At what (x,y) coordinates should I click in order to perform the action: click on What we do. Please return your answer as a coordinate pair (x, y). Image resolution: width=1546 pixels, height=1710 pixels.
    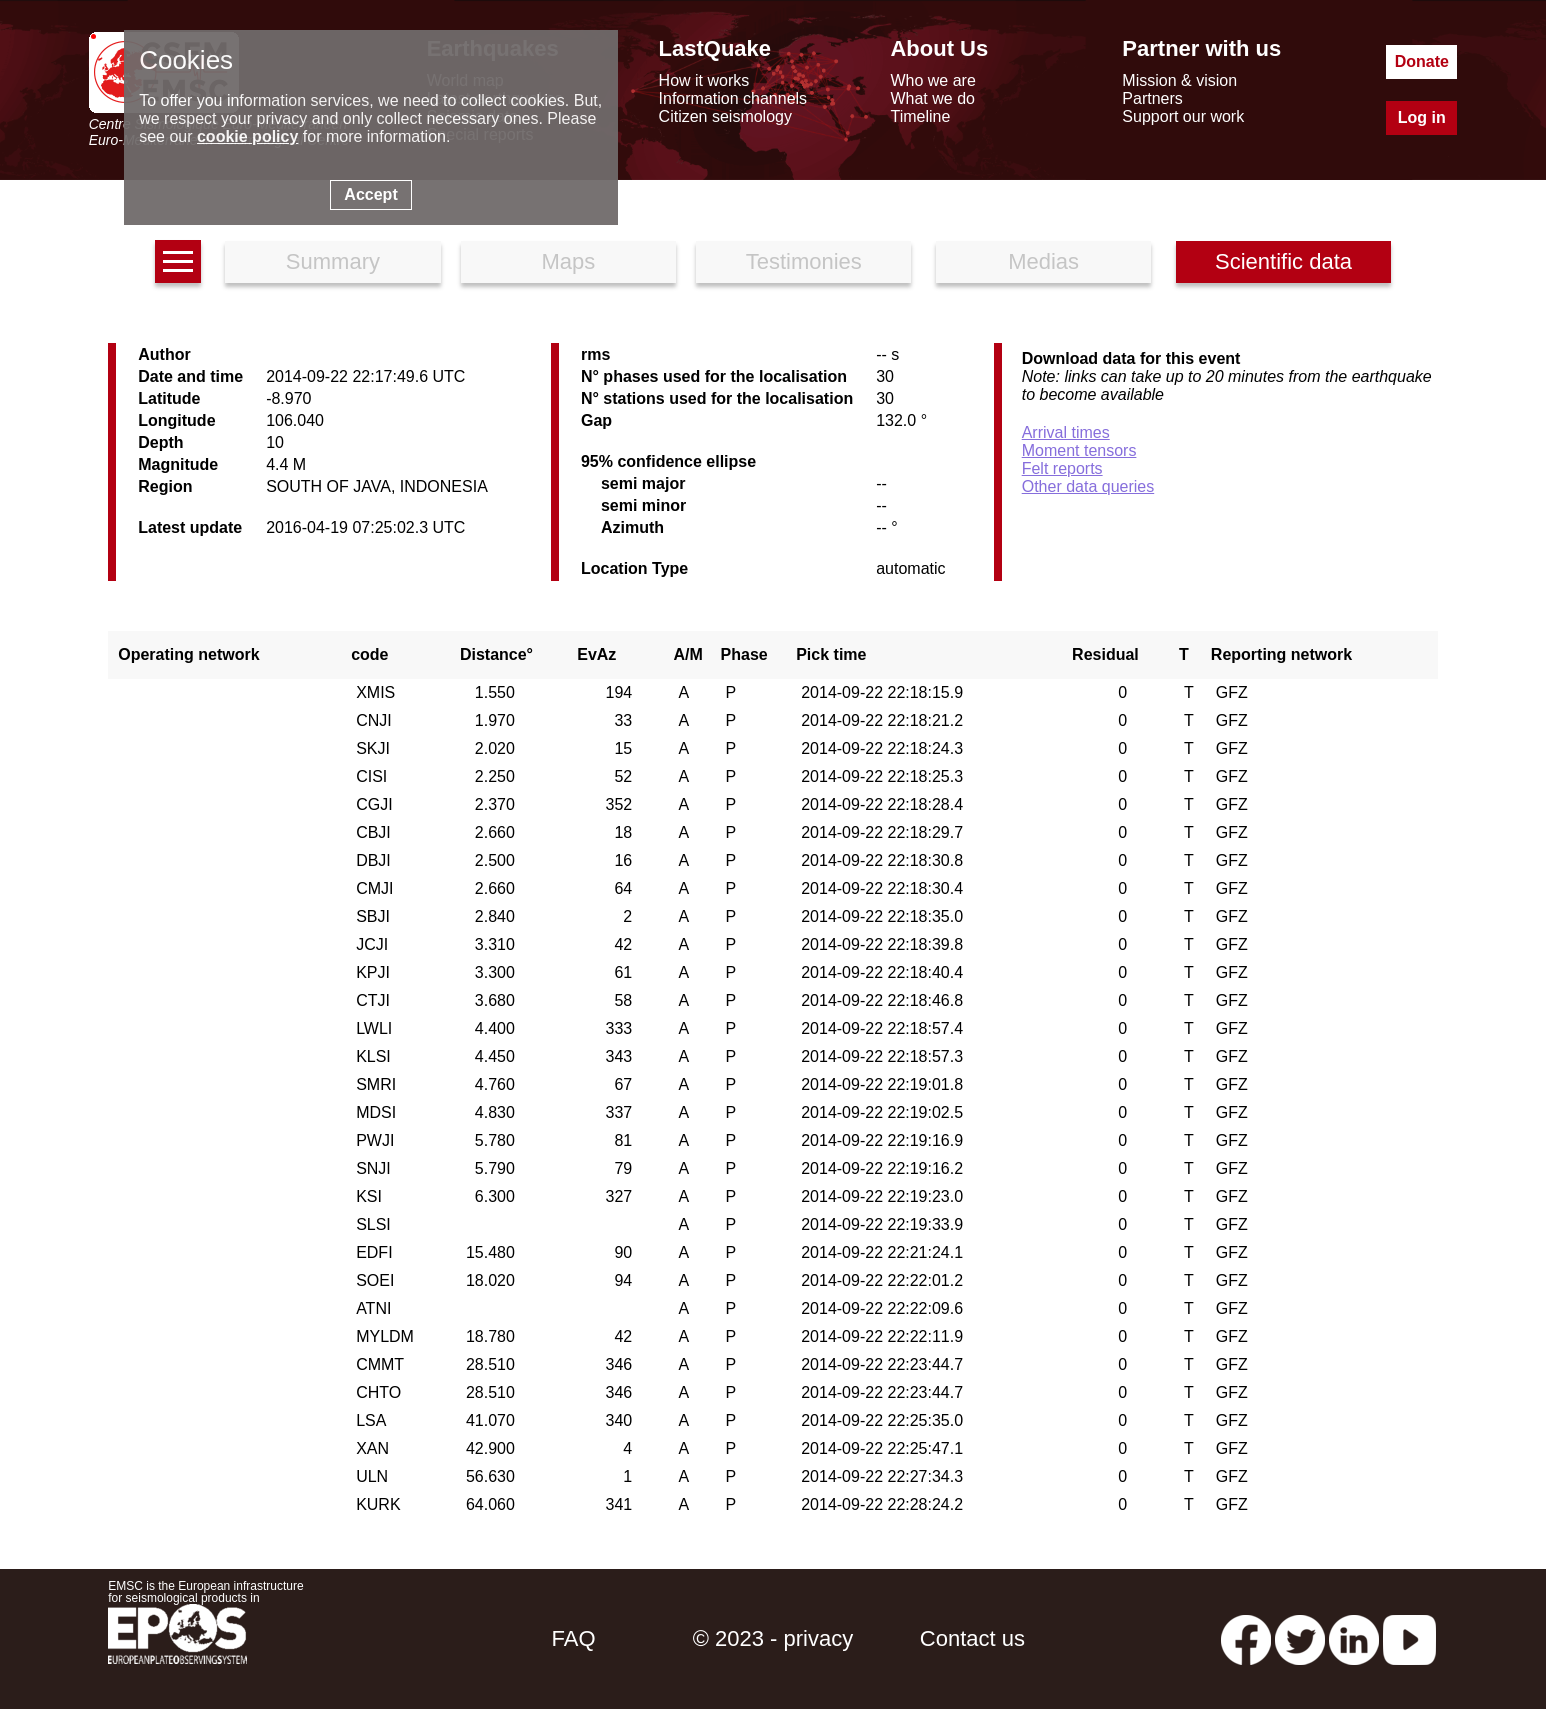
    Looking at the image, I should click on (932, 98).